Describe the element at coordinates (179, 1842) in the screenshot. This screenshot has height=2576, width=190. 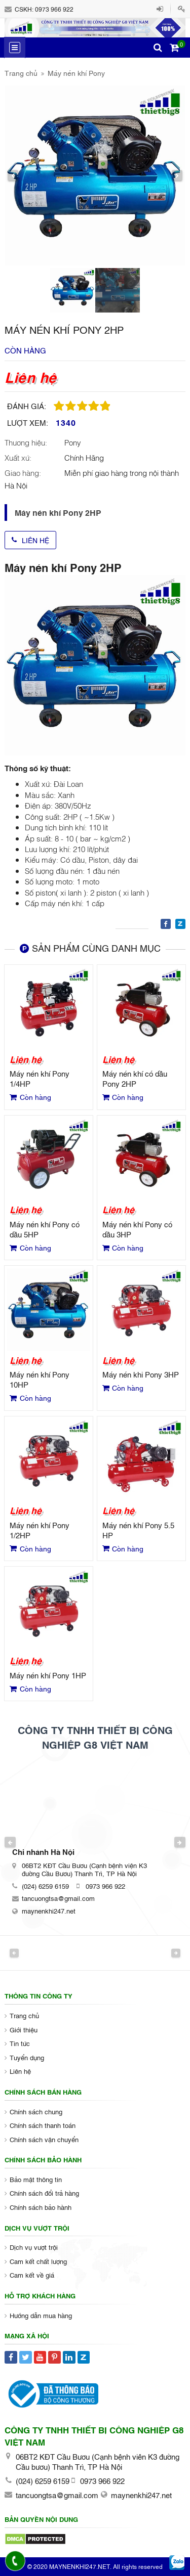
I see `Next` at that location.